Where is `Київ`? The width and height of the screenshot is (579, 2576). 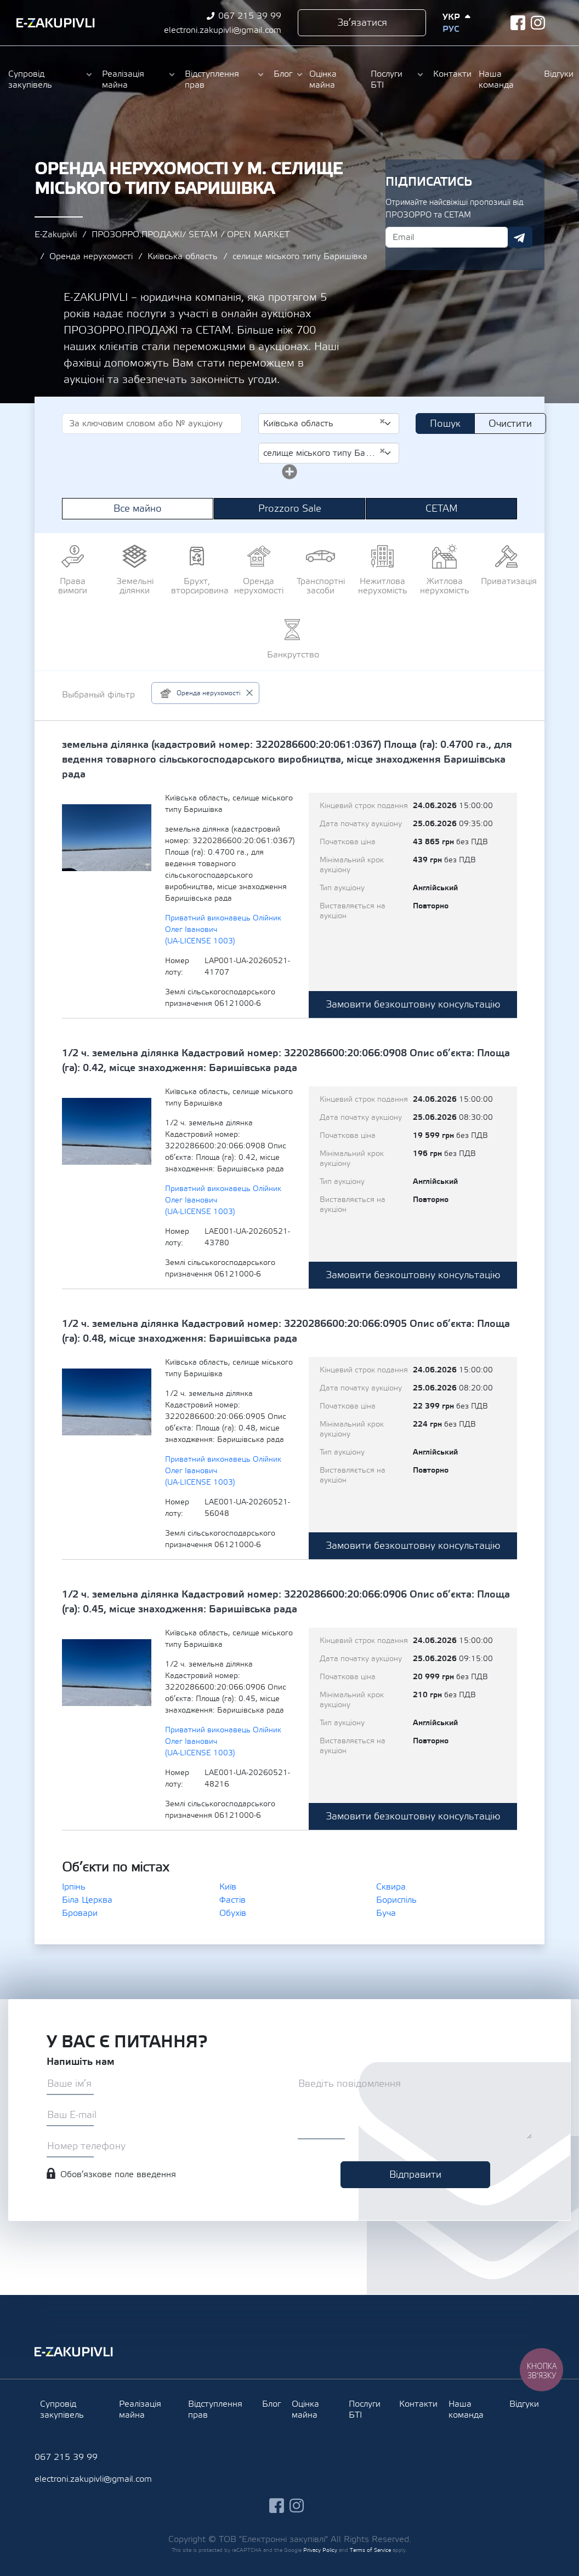 Київ is located at coordinates (227, 1886).